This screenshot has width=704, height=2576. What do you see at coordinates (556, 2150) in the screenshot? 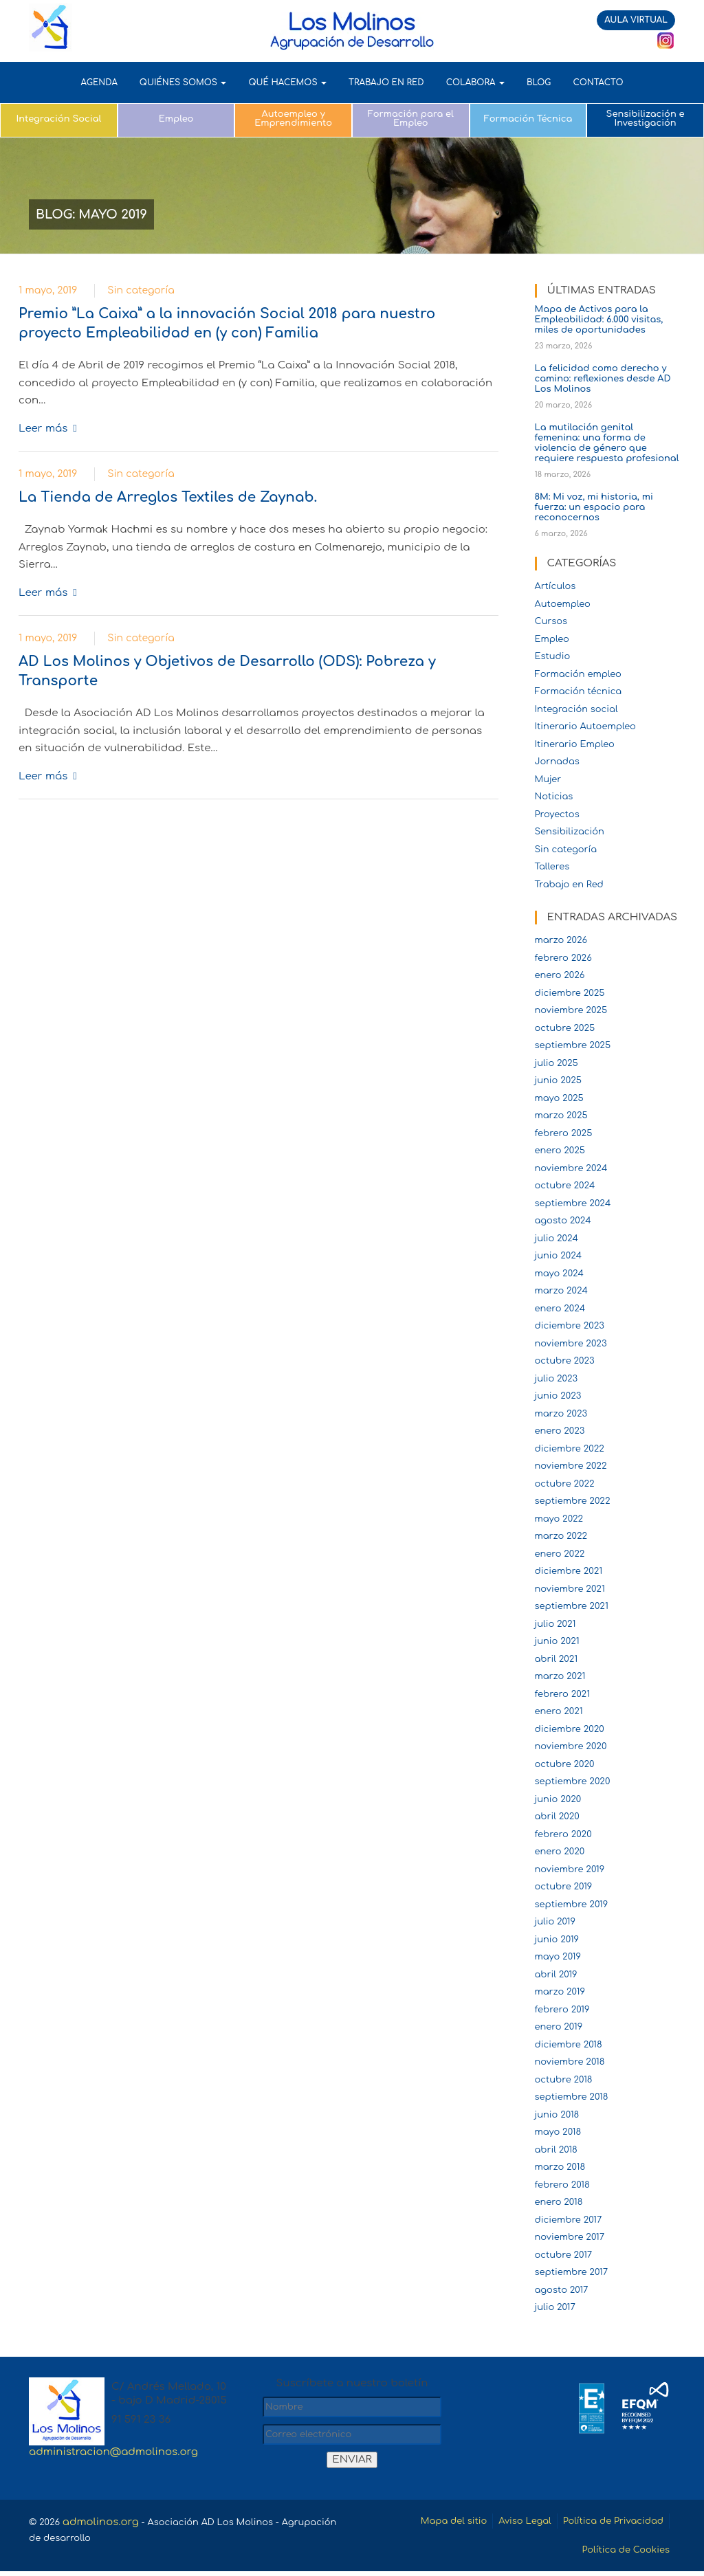
I see `abril 2018` at bounding box center [556, 2150].